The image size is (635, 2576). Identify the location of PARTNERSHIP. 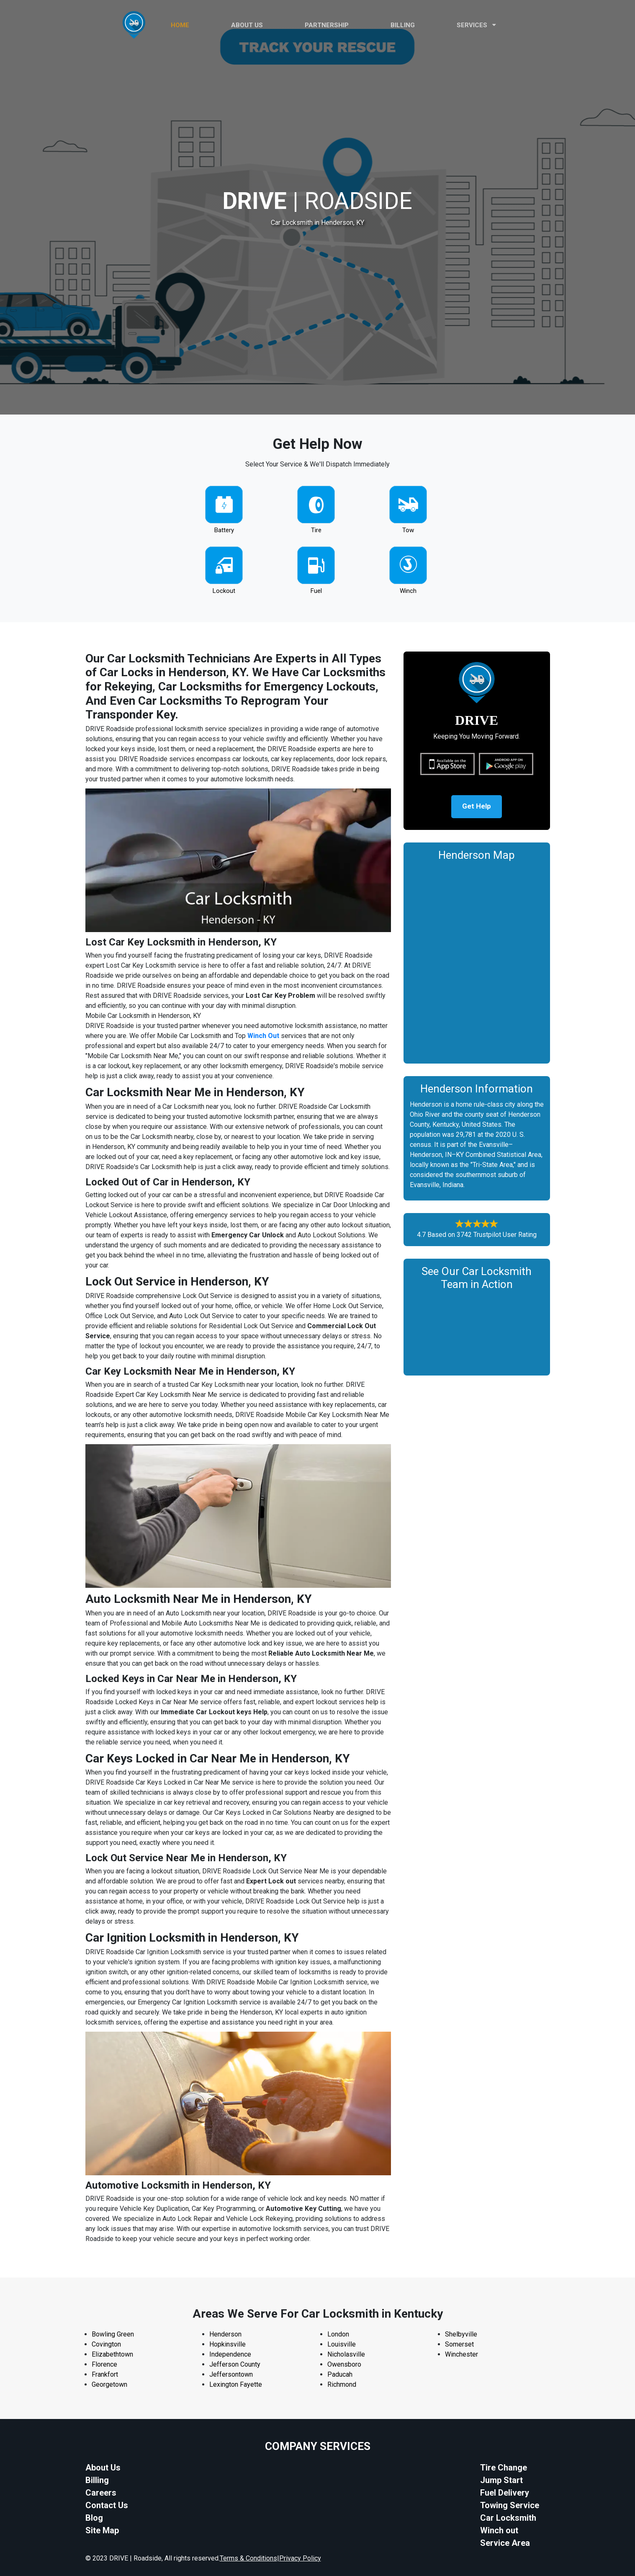
(327, 25).